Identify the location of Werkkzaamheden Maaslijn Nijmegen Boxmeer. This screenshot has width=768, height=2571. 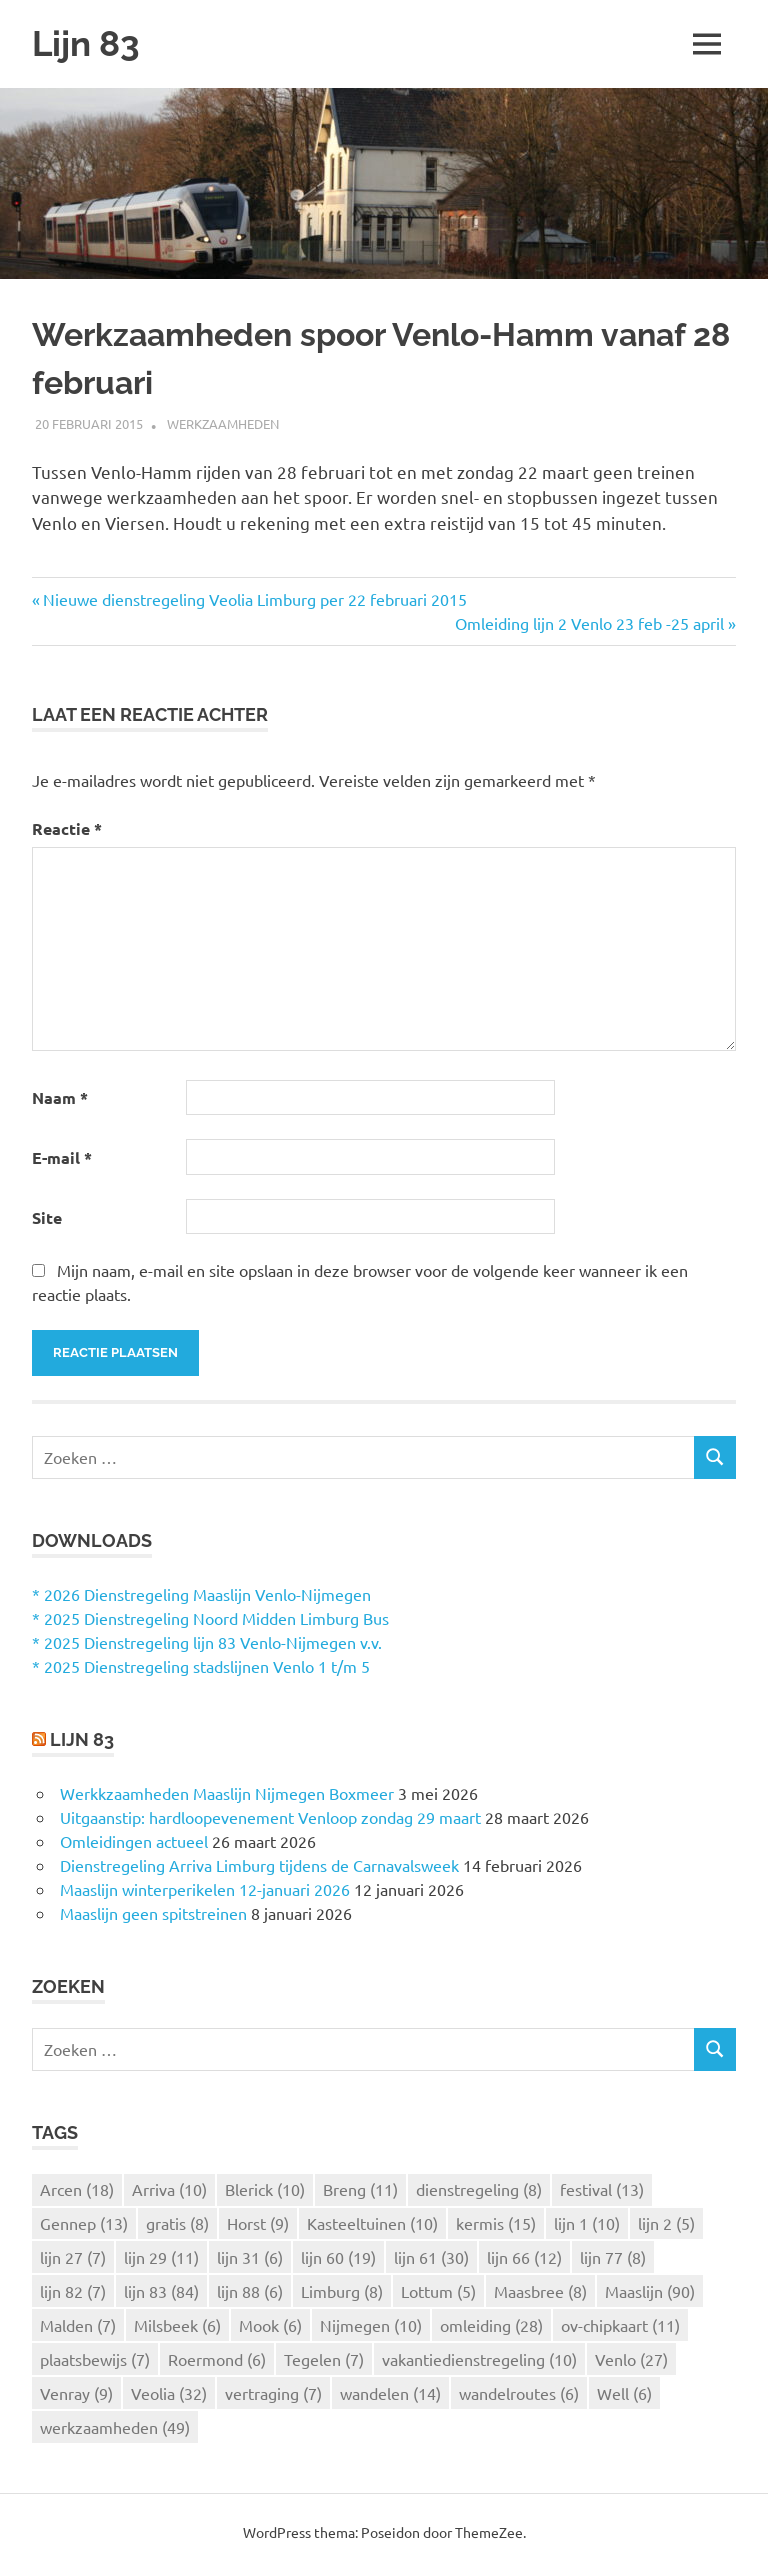
(227, 1793).